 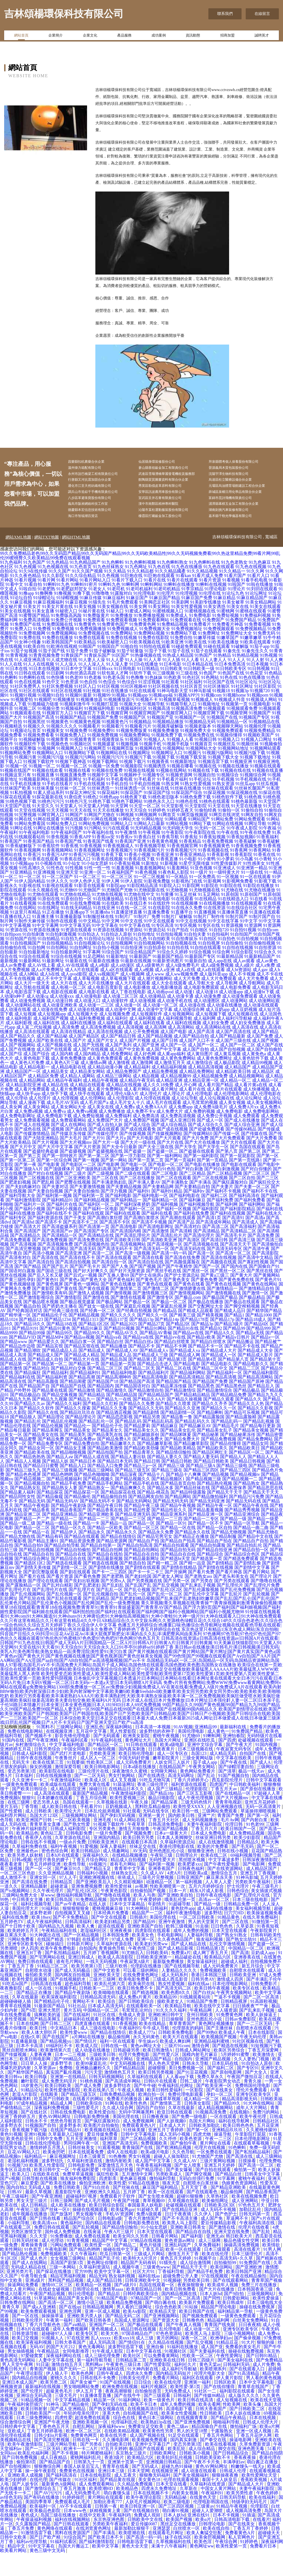 I want to click on 91综合永久, so click(x=265, y=975).